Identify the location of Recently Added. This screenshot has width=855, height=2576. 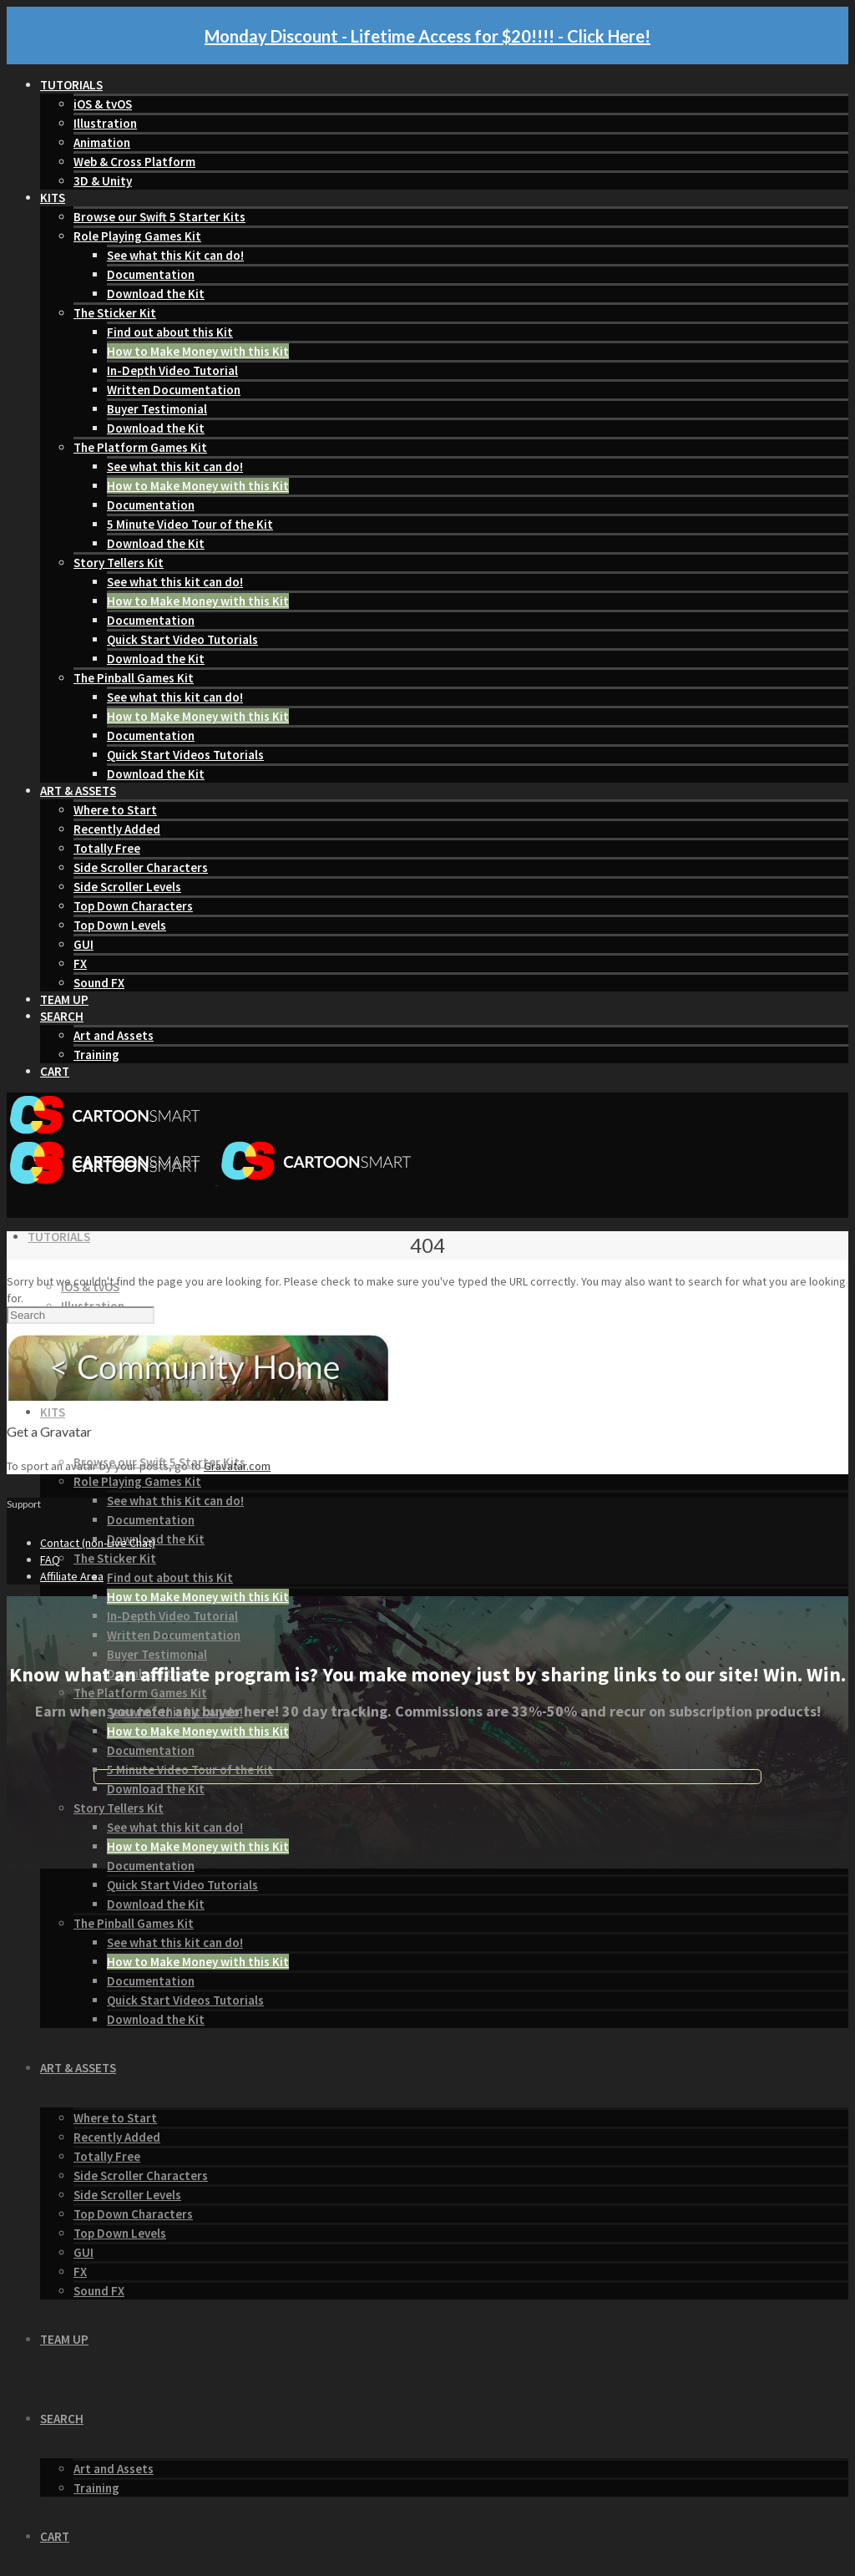
(116, 829).